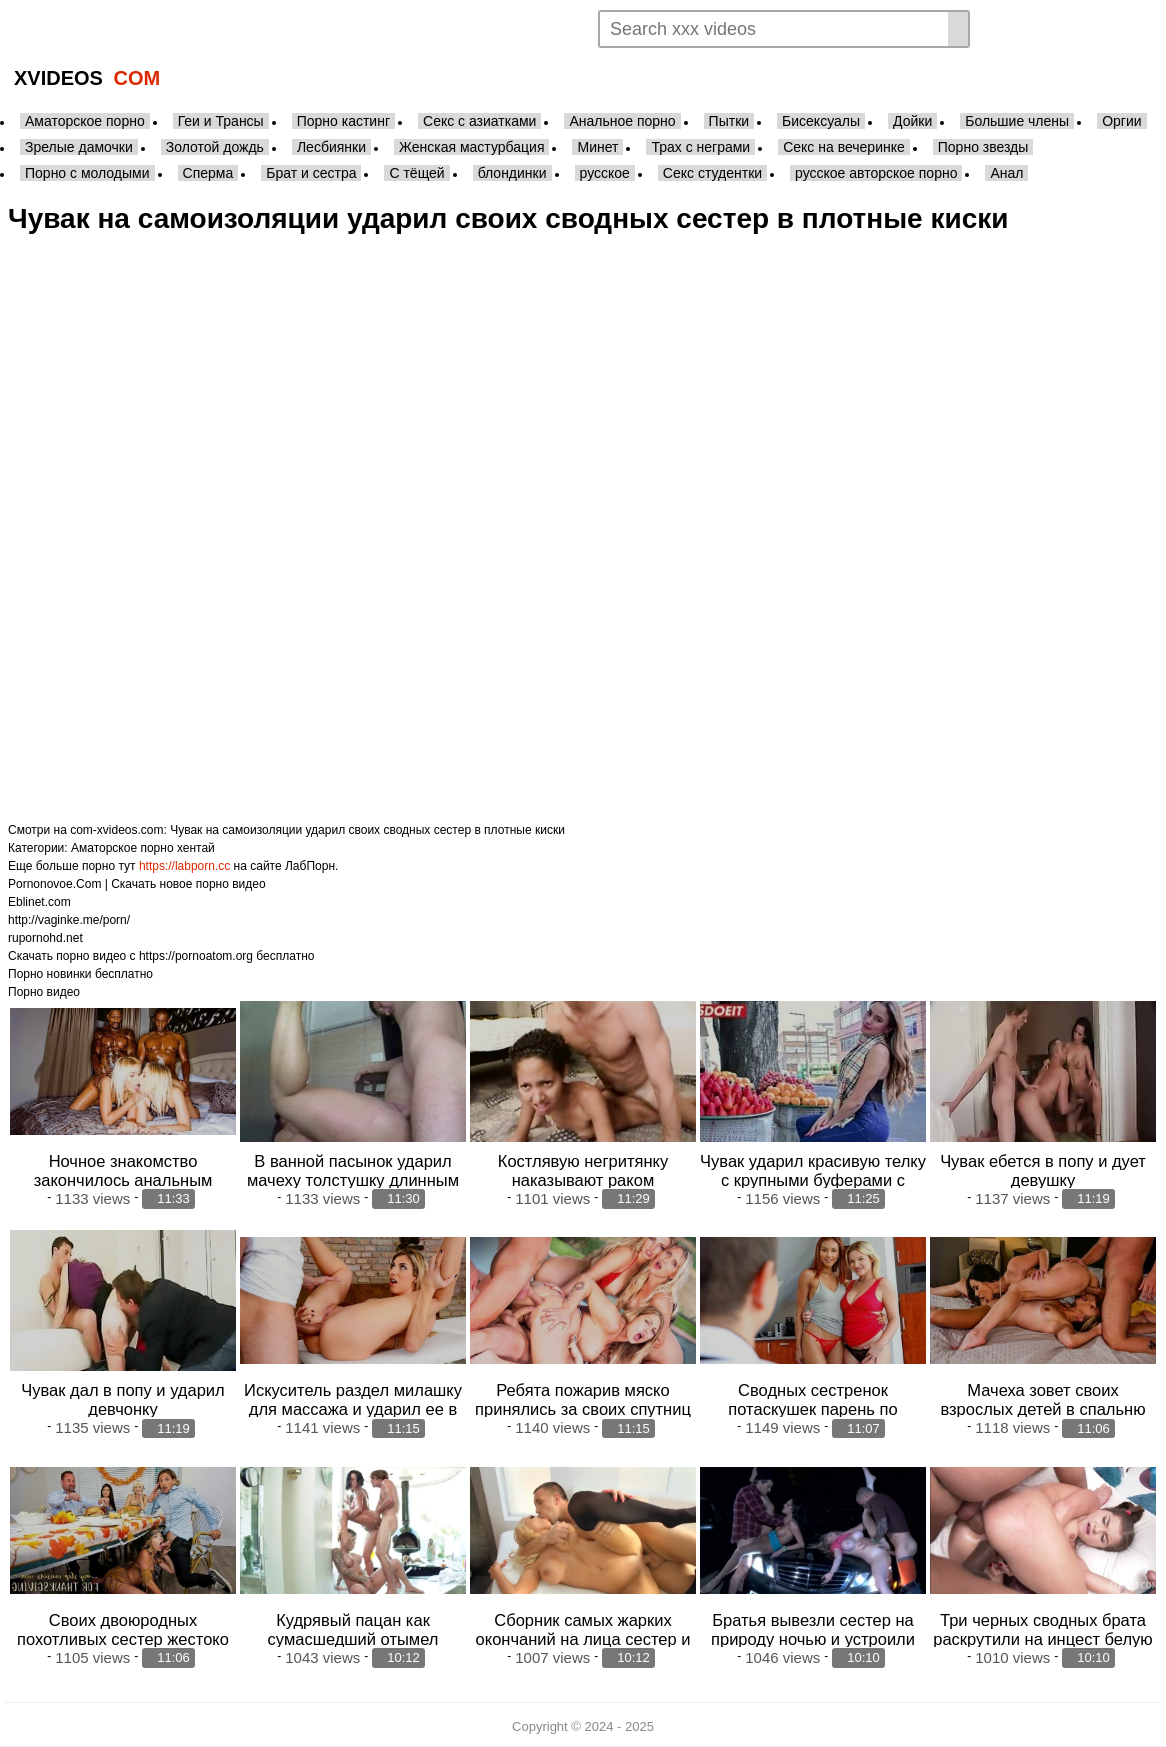 This screenshot has width=1166, height=1747. I want to click on русское, so click(605, 173).